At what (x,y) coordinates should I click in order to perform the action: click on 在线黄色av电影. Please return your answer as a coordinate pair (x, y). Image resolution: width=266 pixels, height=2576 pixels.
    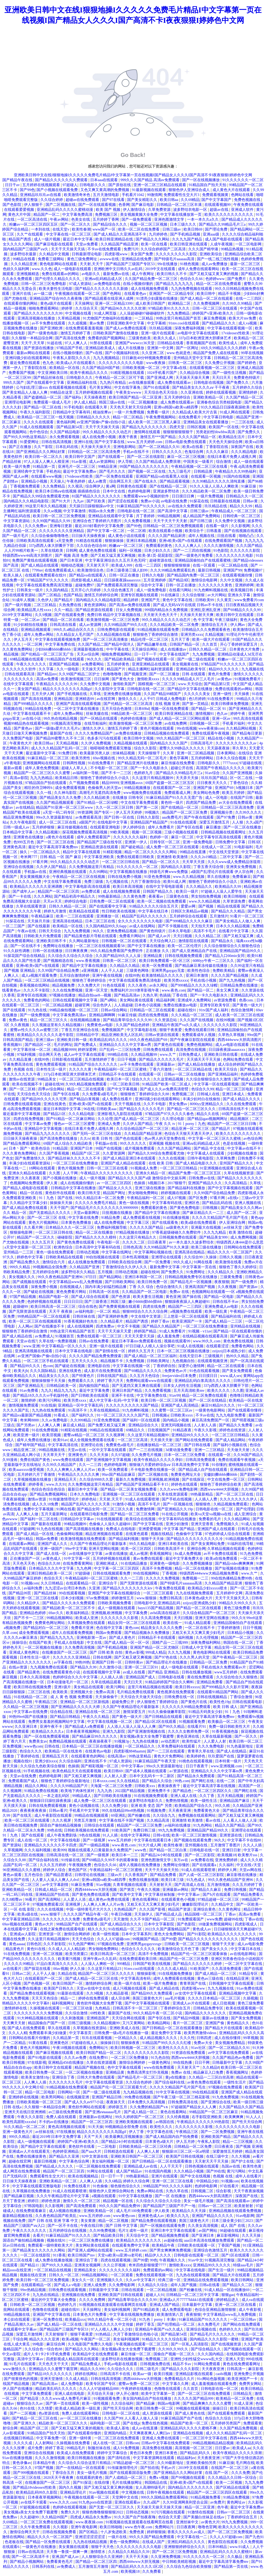
    Looking at the image, I should click on (98, 1751).